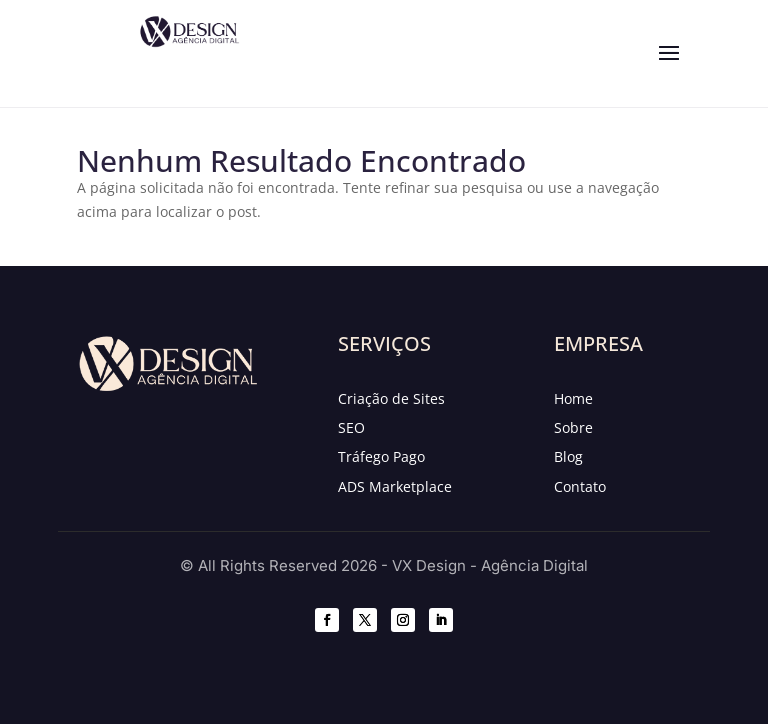 The height and width of the screenshot is (724, 768). I want to click on Contato, so click(580, 486).